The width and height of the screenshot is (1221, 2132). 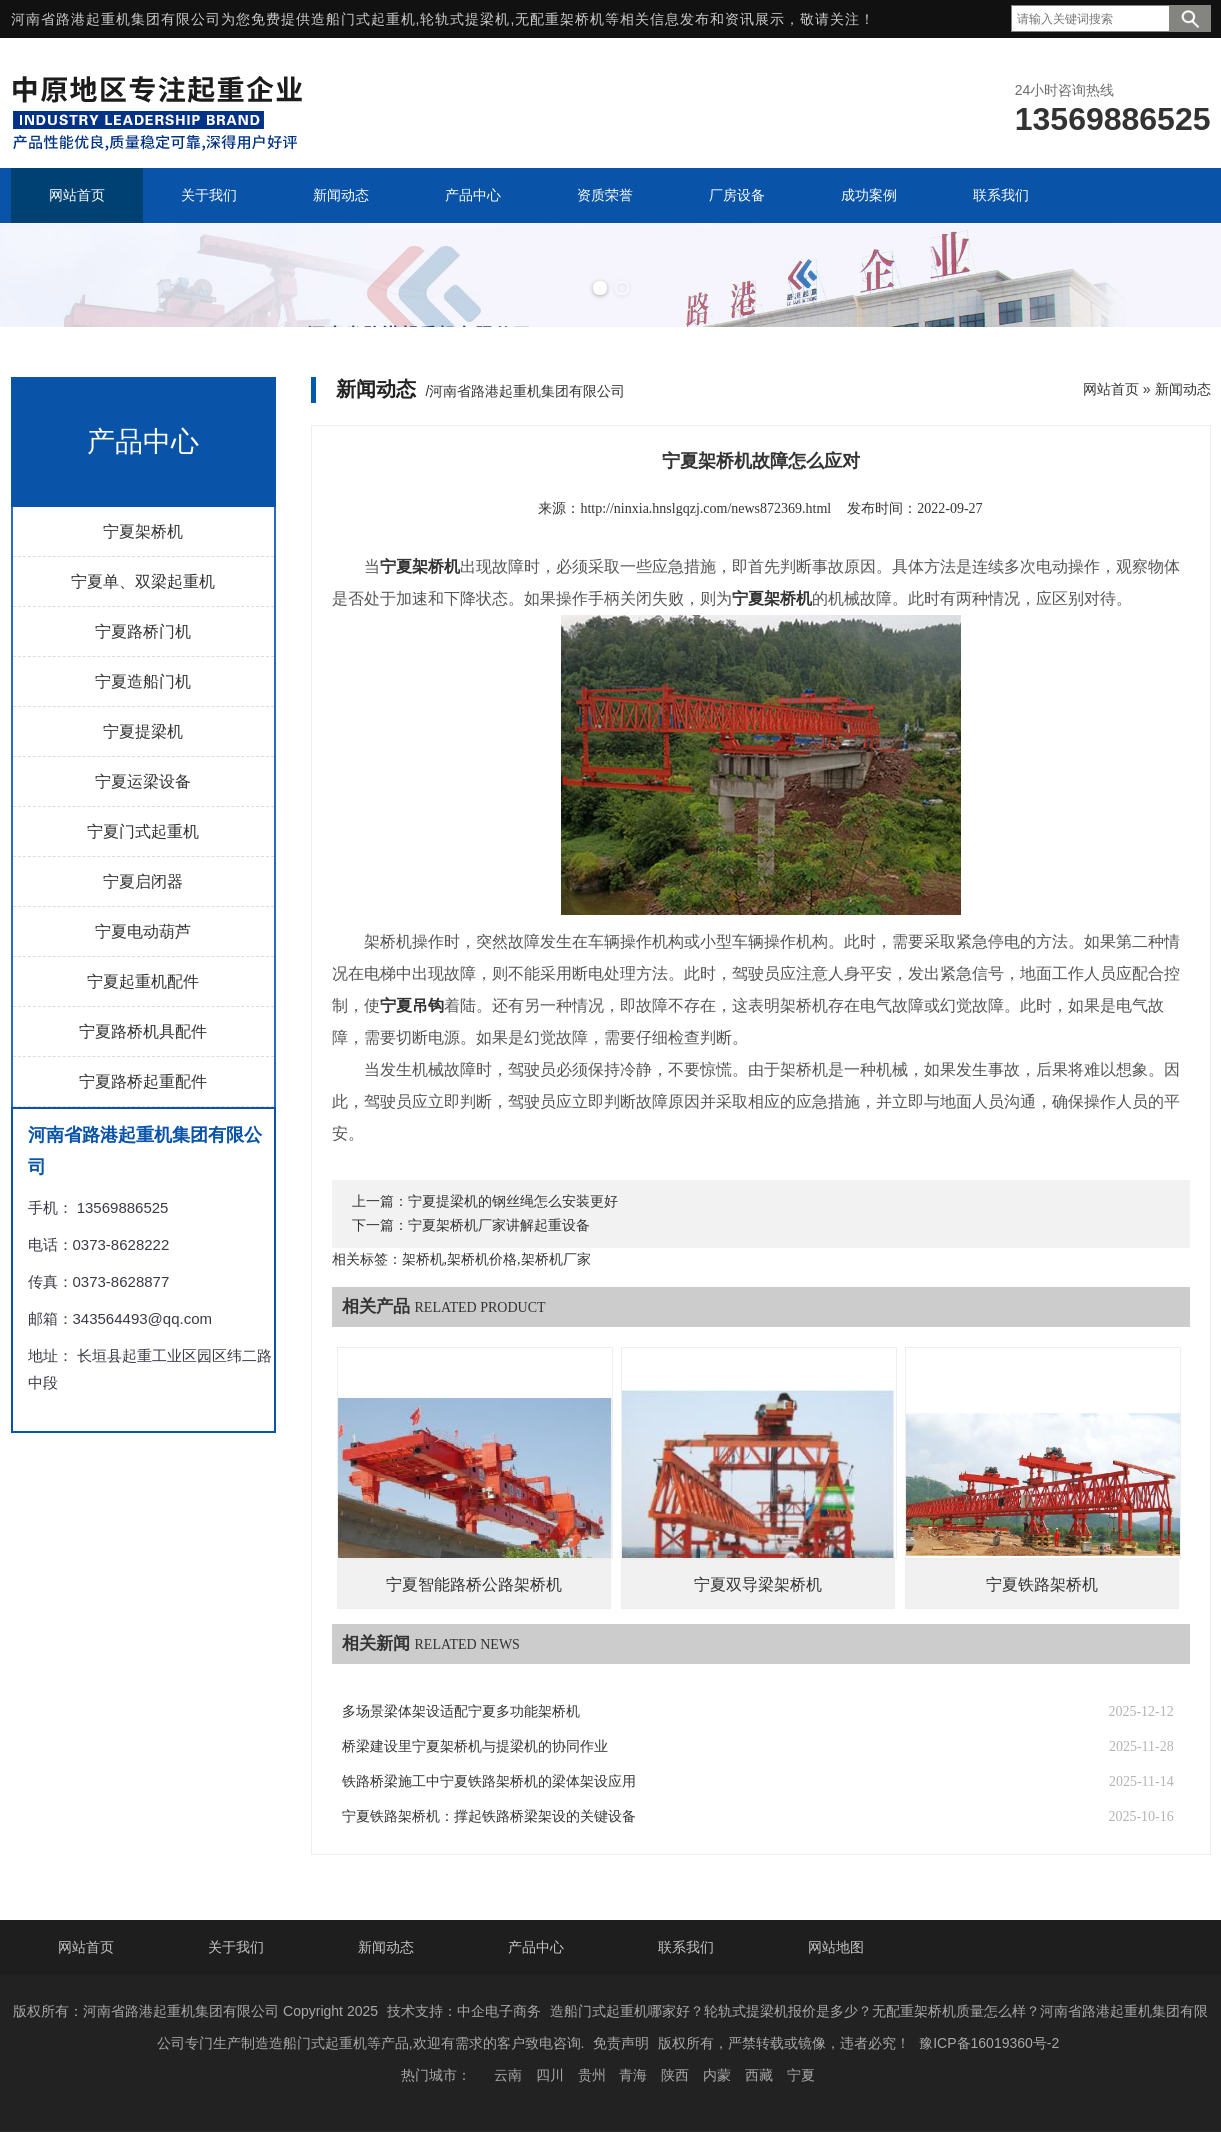 I want to click on 网站地图, so click(x=836, y=1947).